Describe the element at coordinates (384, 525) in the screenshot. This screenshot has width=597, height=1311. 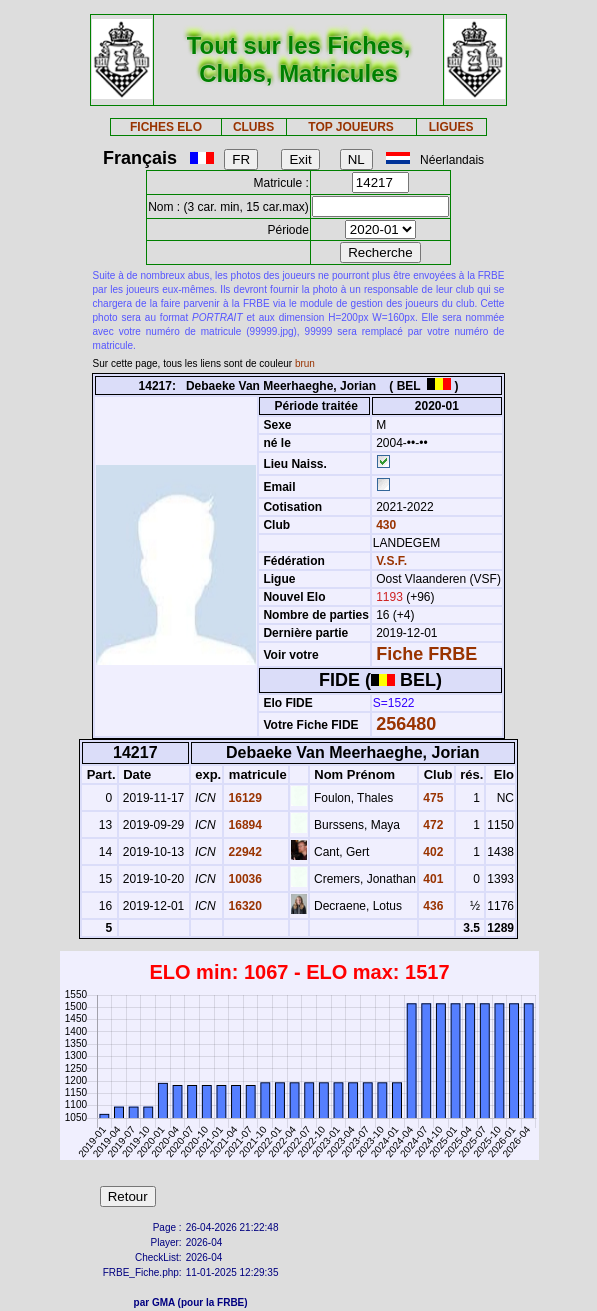
I see `430` at that location.